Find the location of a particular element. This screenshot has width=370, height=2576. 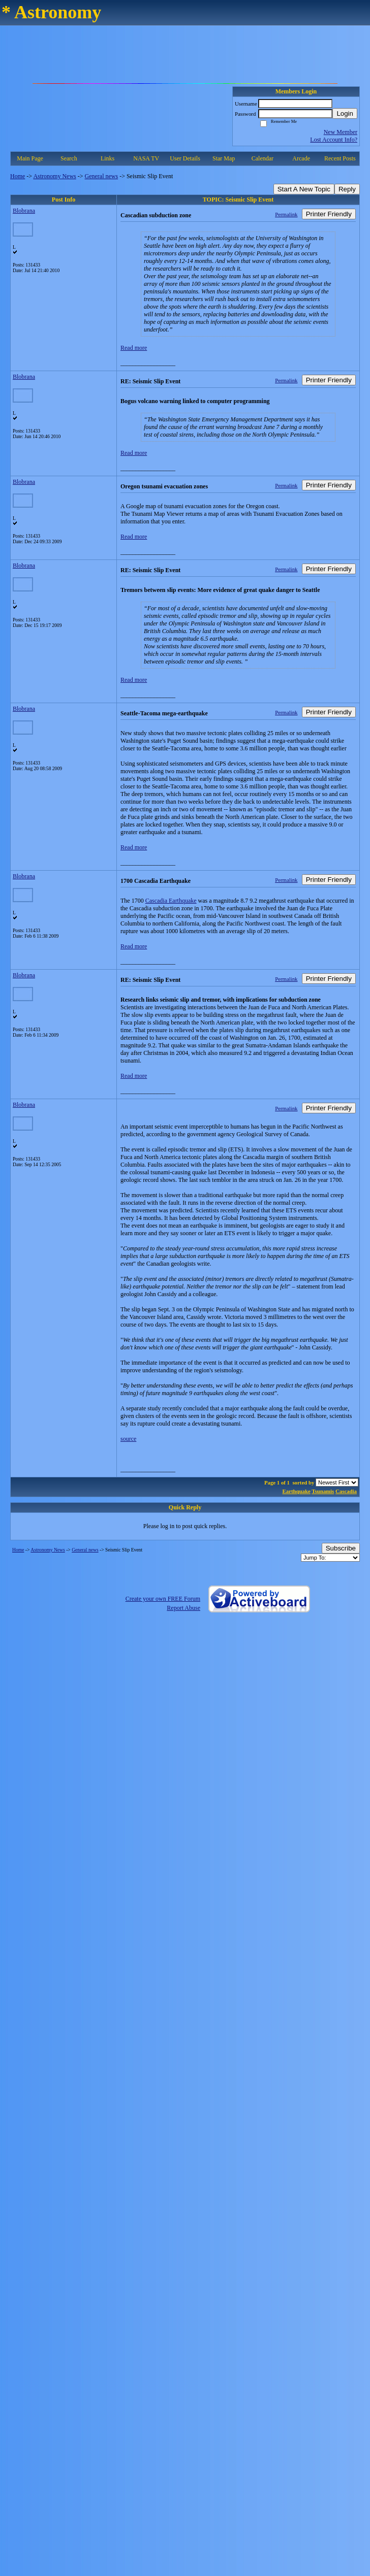

Start A New Topic is located at coordinates (304, 189).